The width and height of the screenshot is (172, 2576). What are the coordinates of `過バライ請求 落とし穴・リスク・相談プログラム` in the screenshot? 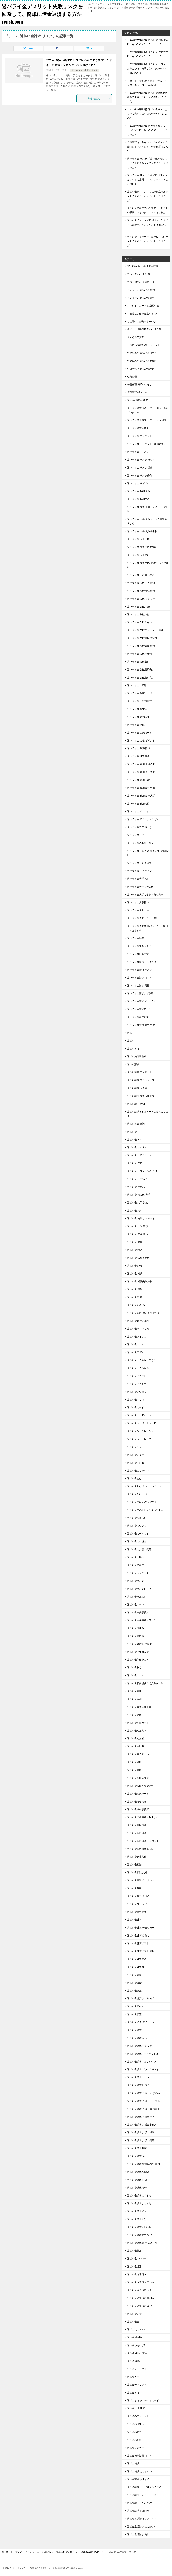 It's located at (148, 410).